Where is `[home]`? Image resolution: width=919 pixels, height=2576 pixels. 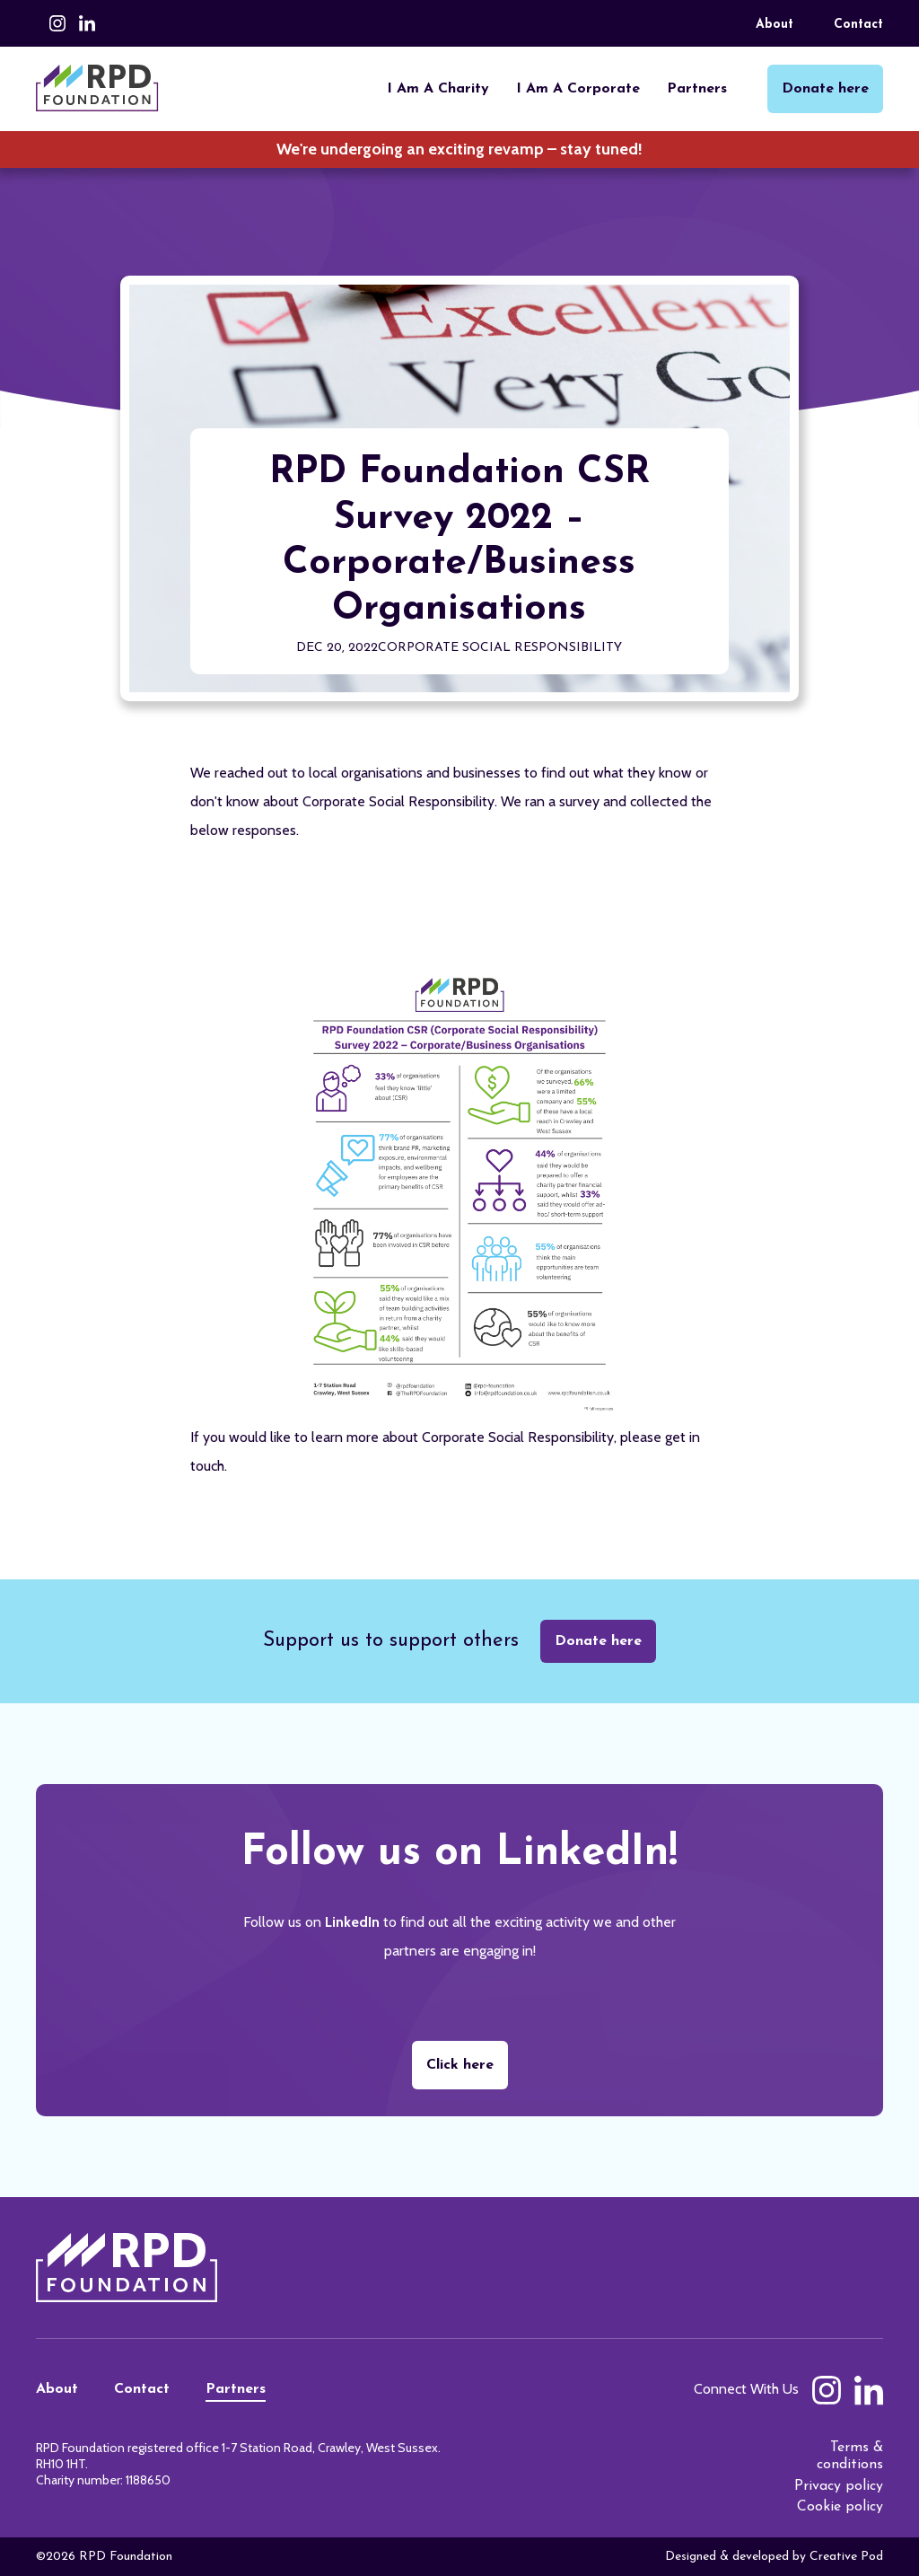 [home] is located at coordinates (97, 88).